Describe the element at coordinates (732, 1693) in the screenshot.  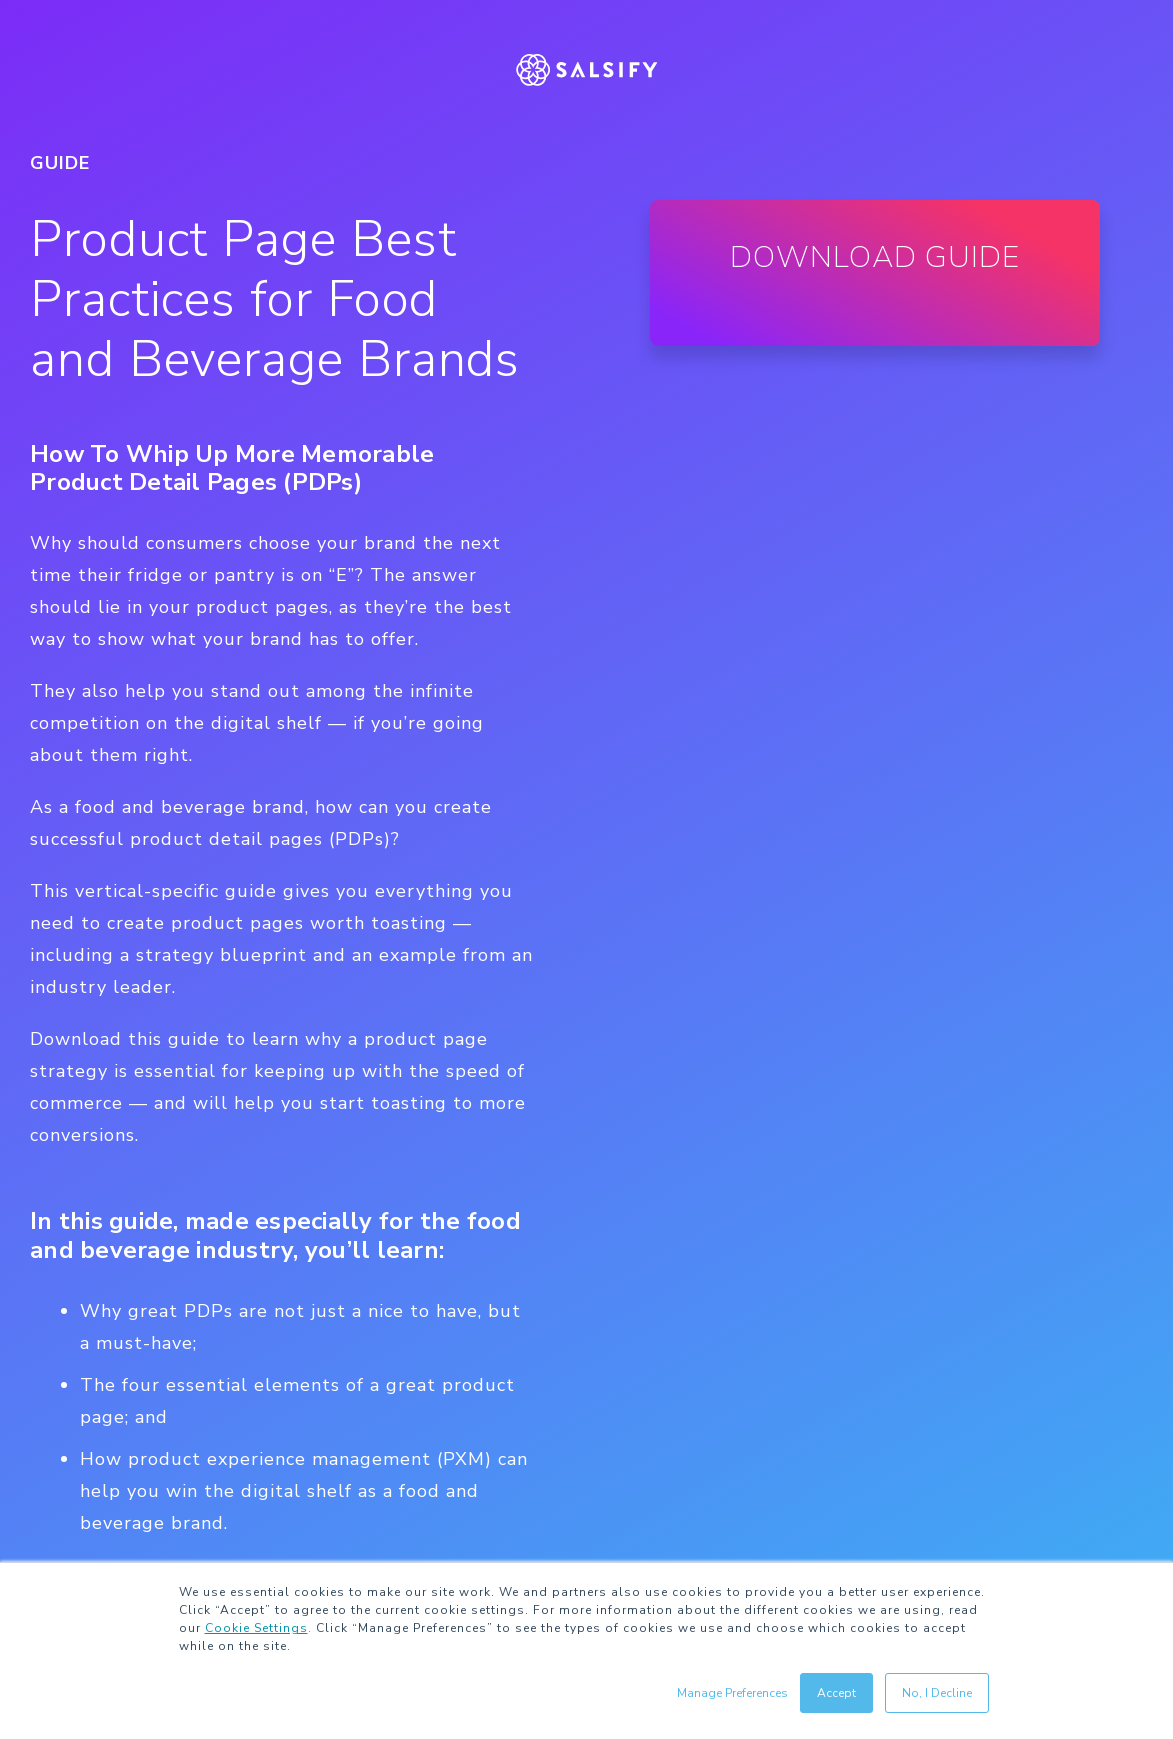
I see `Manage Preferences [button]` at that location.